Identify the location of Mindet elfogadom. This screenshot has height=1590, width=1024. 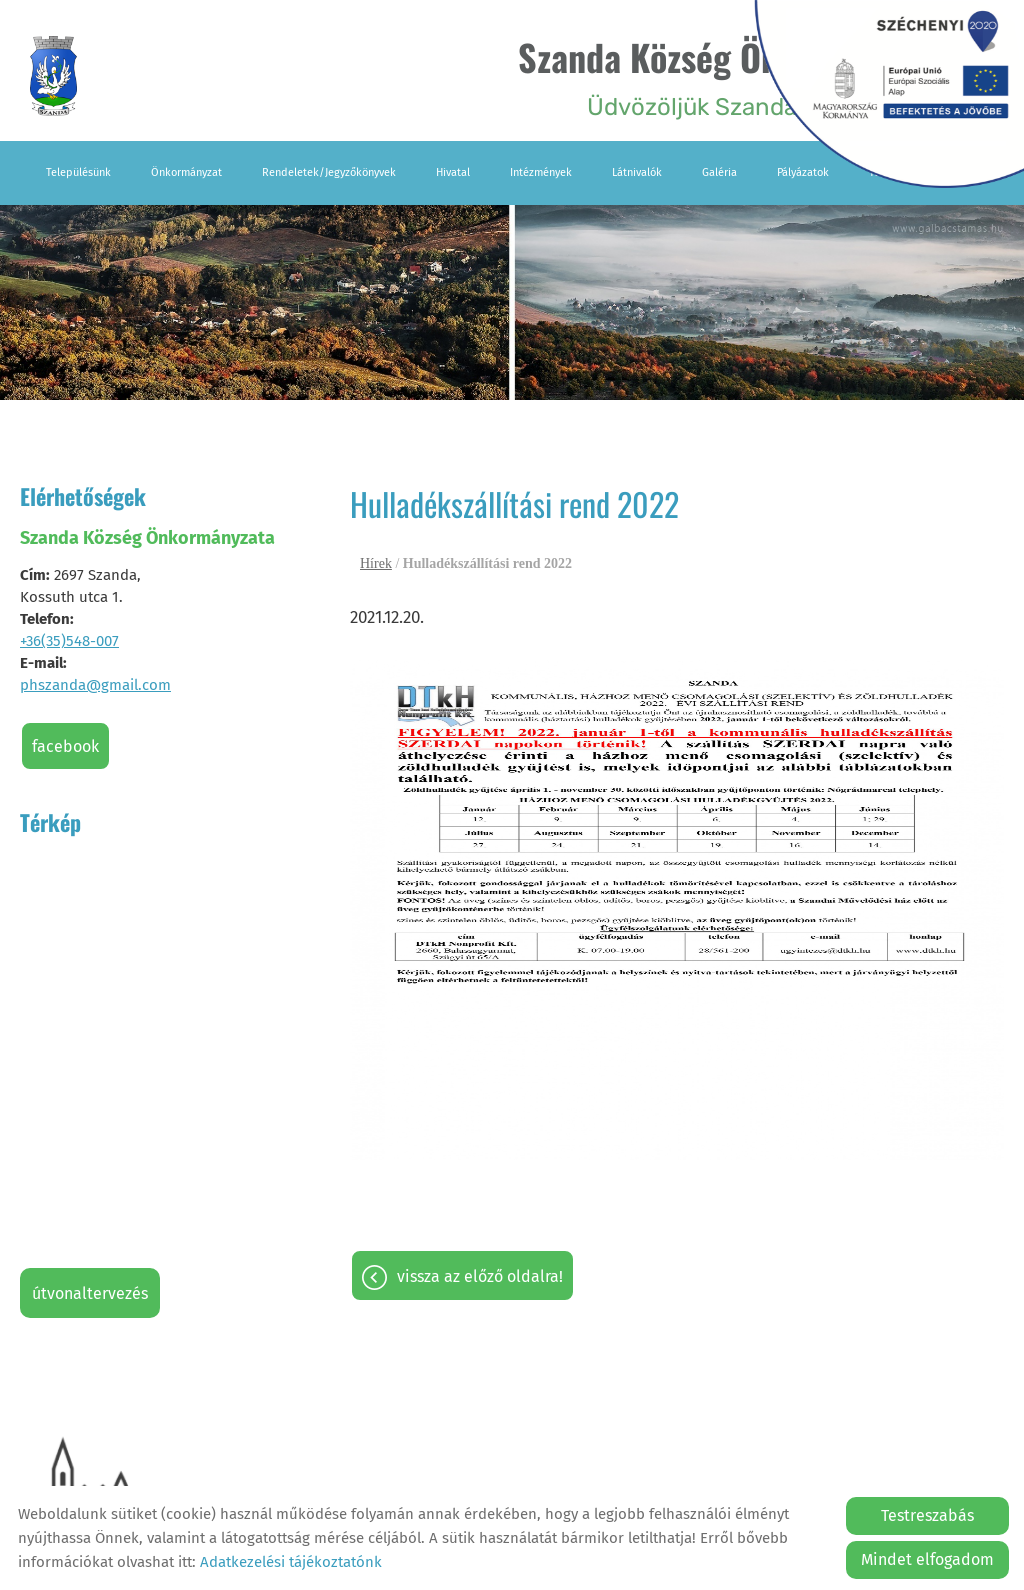
(927, 1559).